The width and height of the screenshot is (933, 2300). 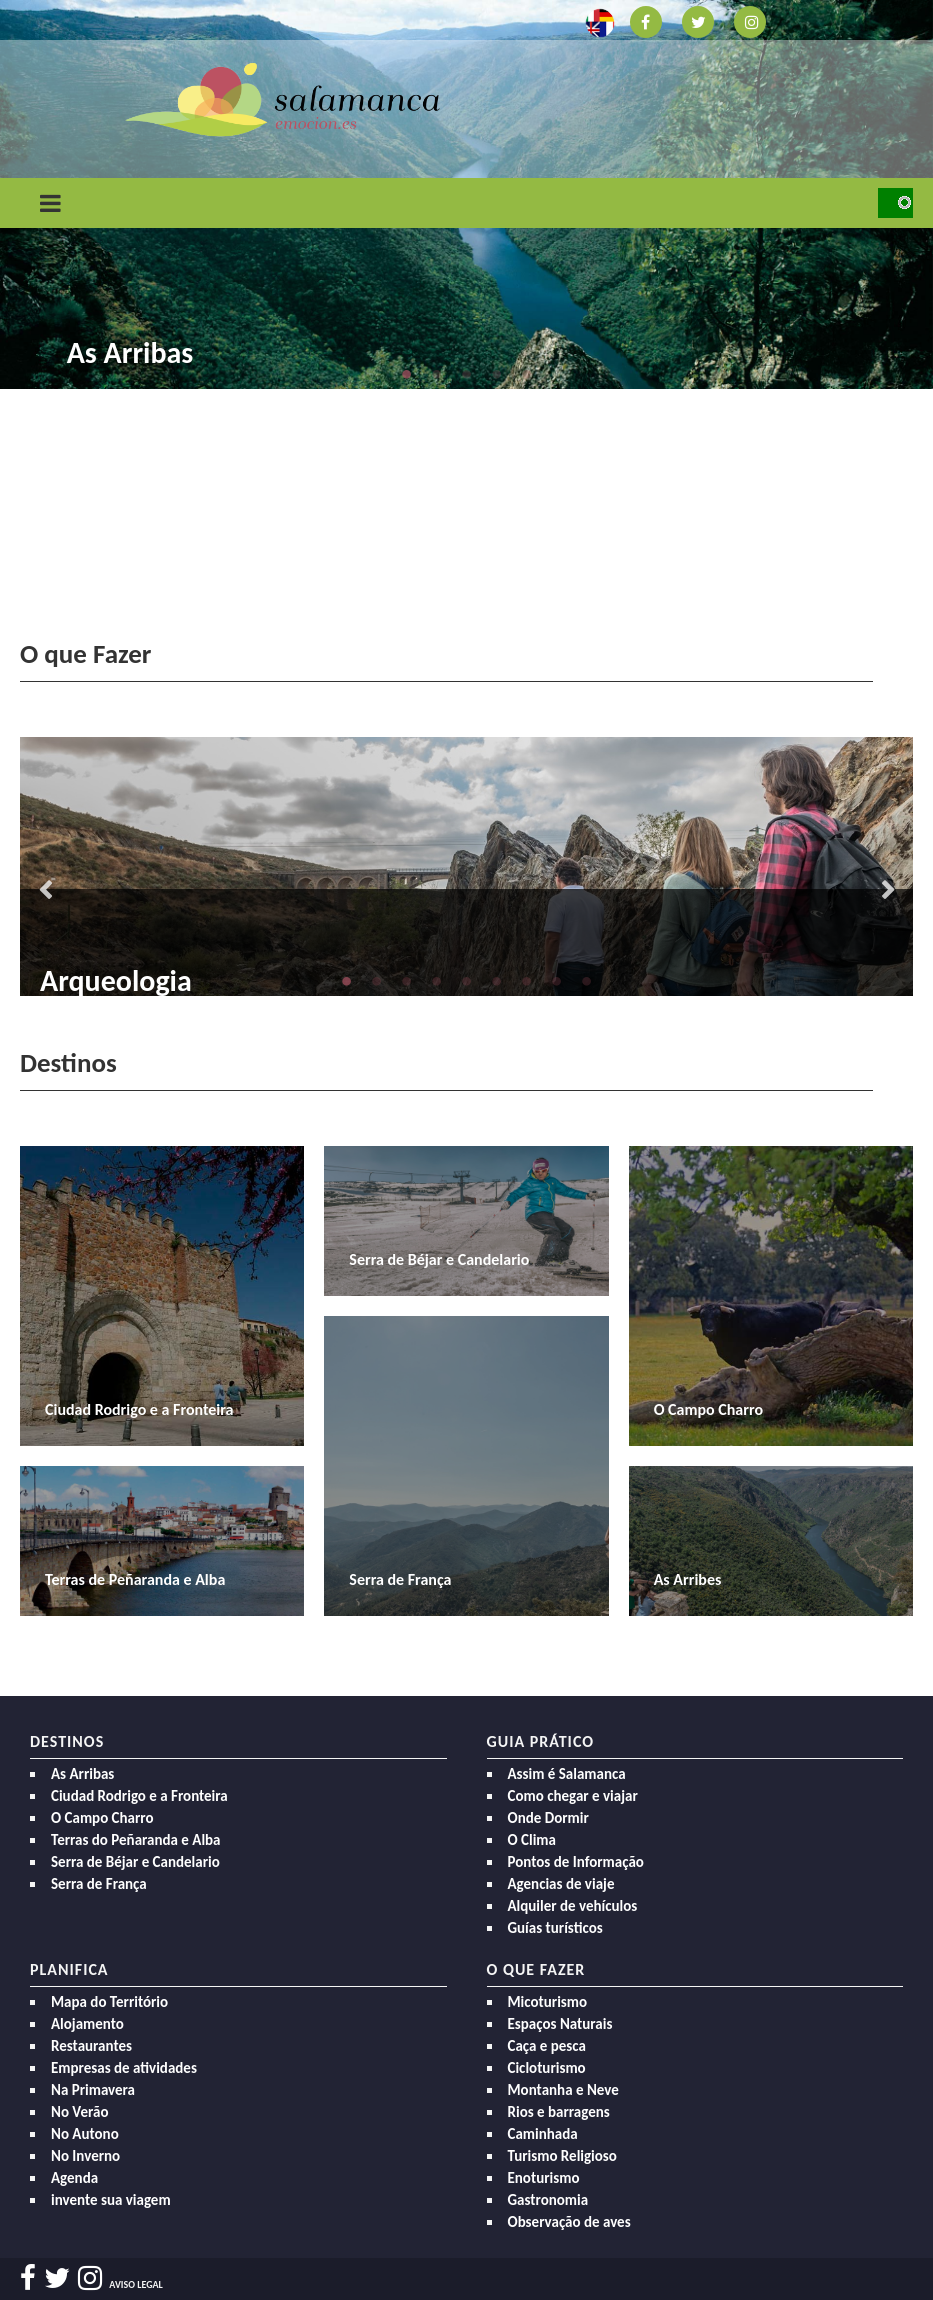 What do you see at coordinates (111, 2200) in the screenshot?
I see `invente sua viagem` at bounding box center [111, 2200].